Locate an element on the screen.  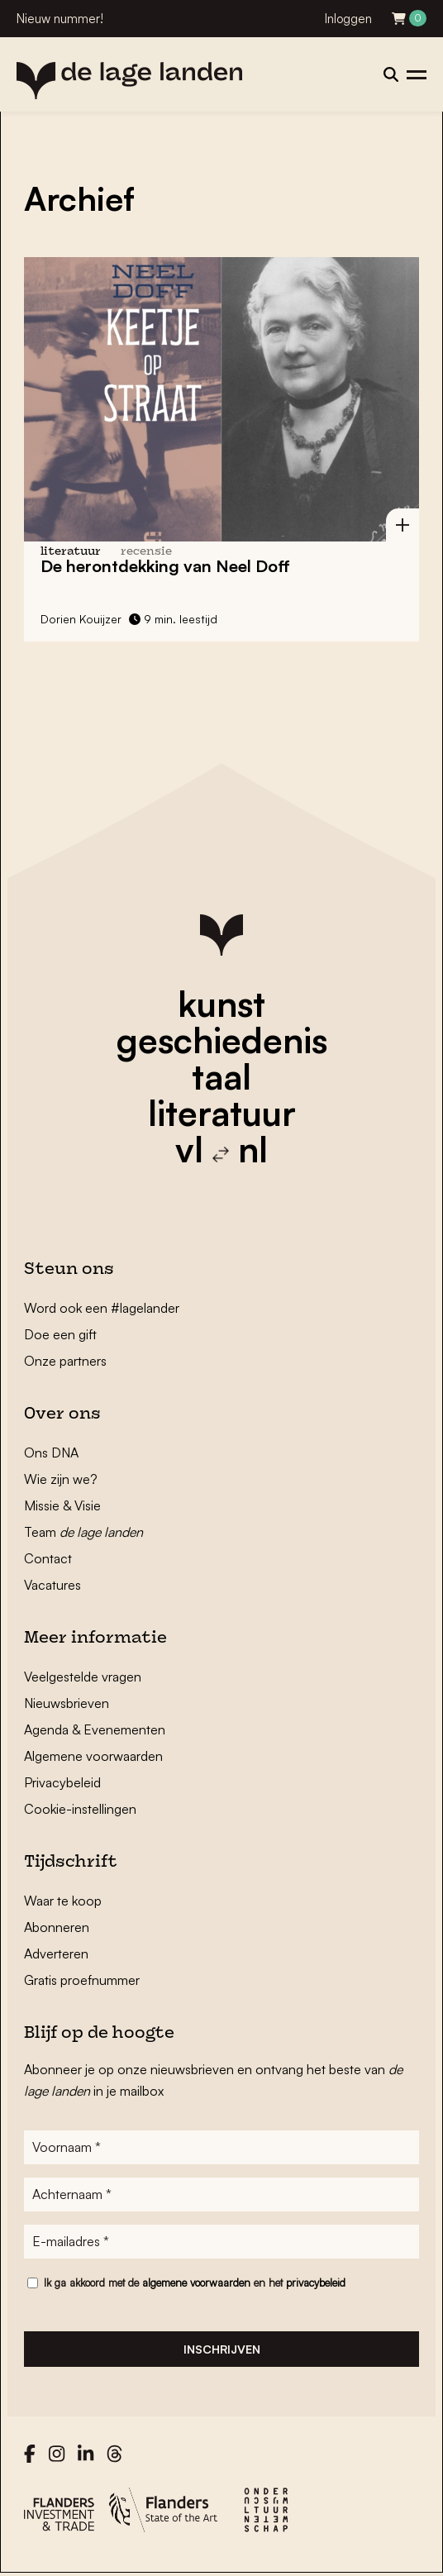
Abonneren is located at coordinates (56, 1927).